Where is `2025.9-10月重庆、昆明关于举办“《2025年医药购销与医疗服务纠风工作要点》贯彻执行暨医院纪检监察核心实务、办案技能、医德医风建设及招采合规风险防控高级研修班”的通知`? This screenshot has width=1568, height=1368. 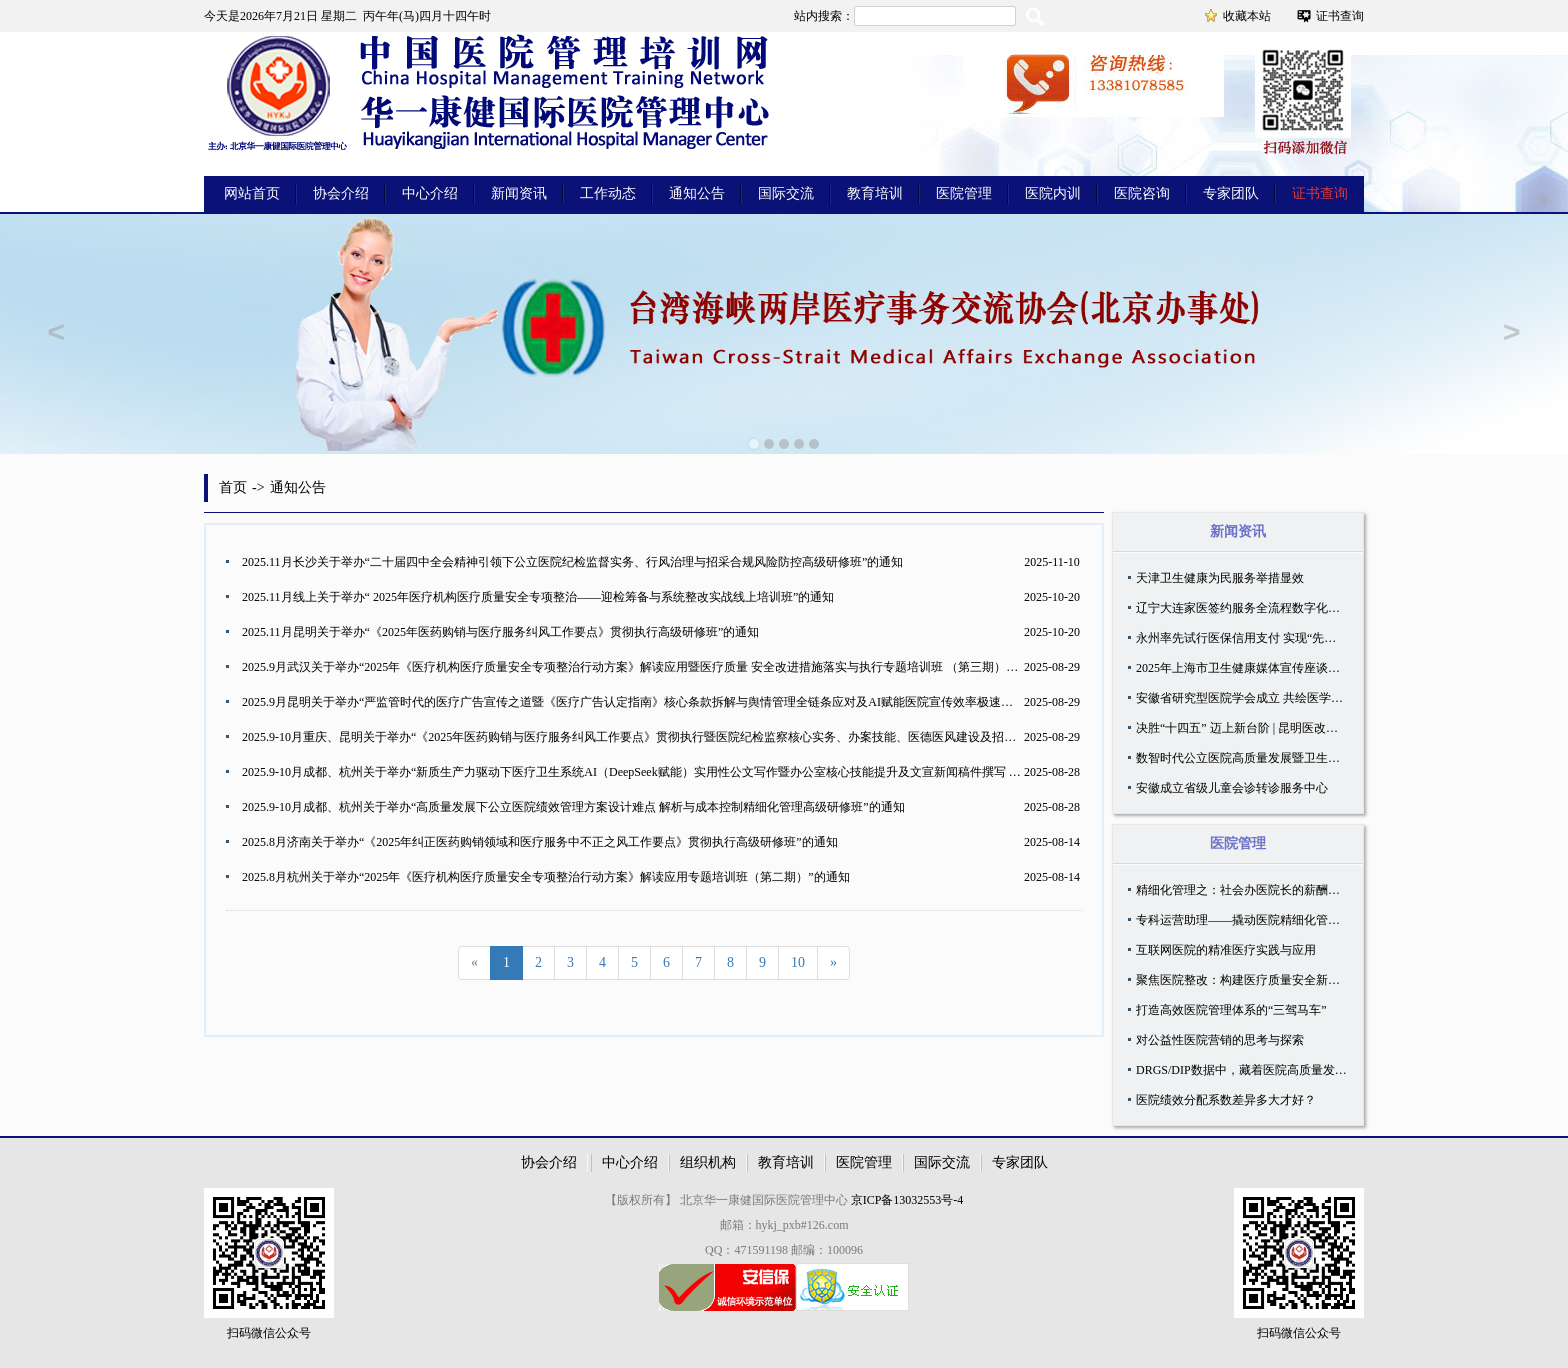
2025.9-10月重庆、昆明关于举办“《2025年医药购销与医疗服务纠风工作要点》贯彻执行暨医院纪检监察核心实务、办案技能、医德医风建设及招采合规风险防控高级研修班”的通知 is located at coordinates (716, 737).